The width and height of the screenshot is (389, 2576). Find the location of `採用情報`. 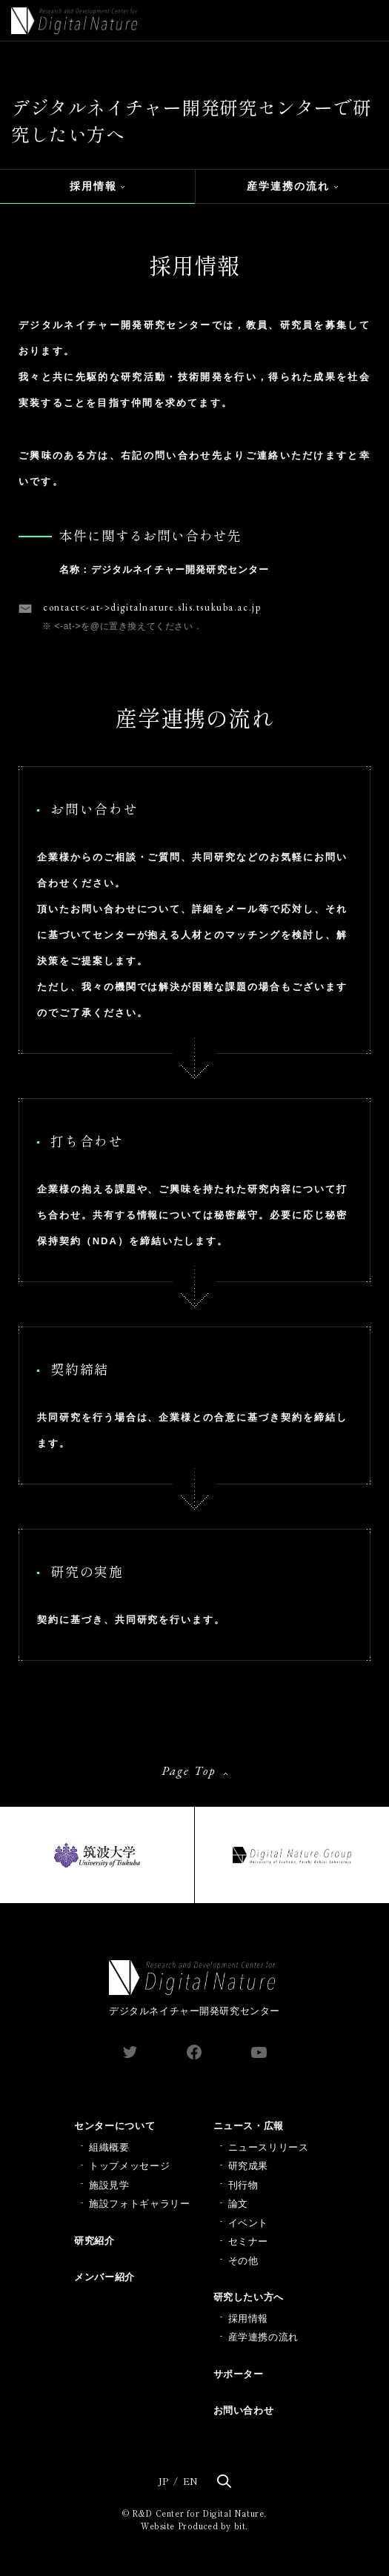

採用情報 is located at coordinates (93, 186).